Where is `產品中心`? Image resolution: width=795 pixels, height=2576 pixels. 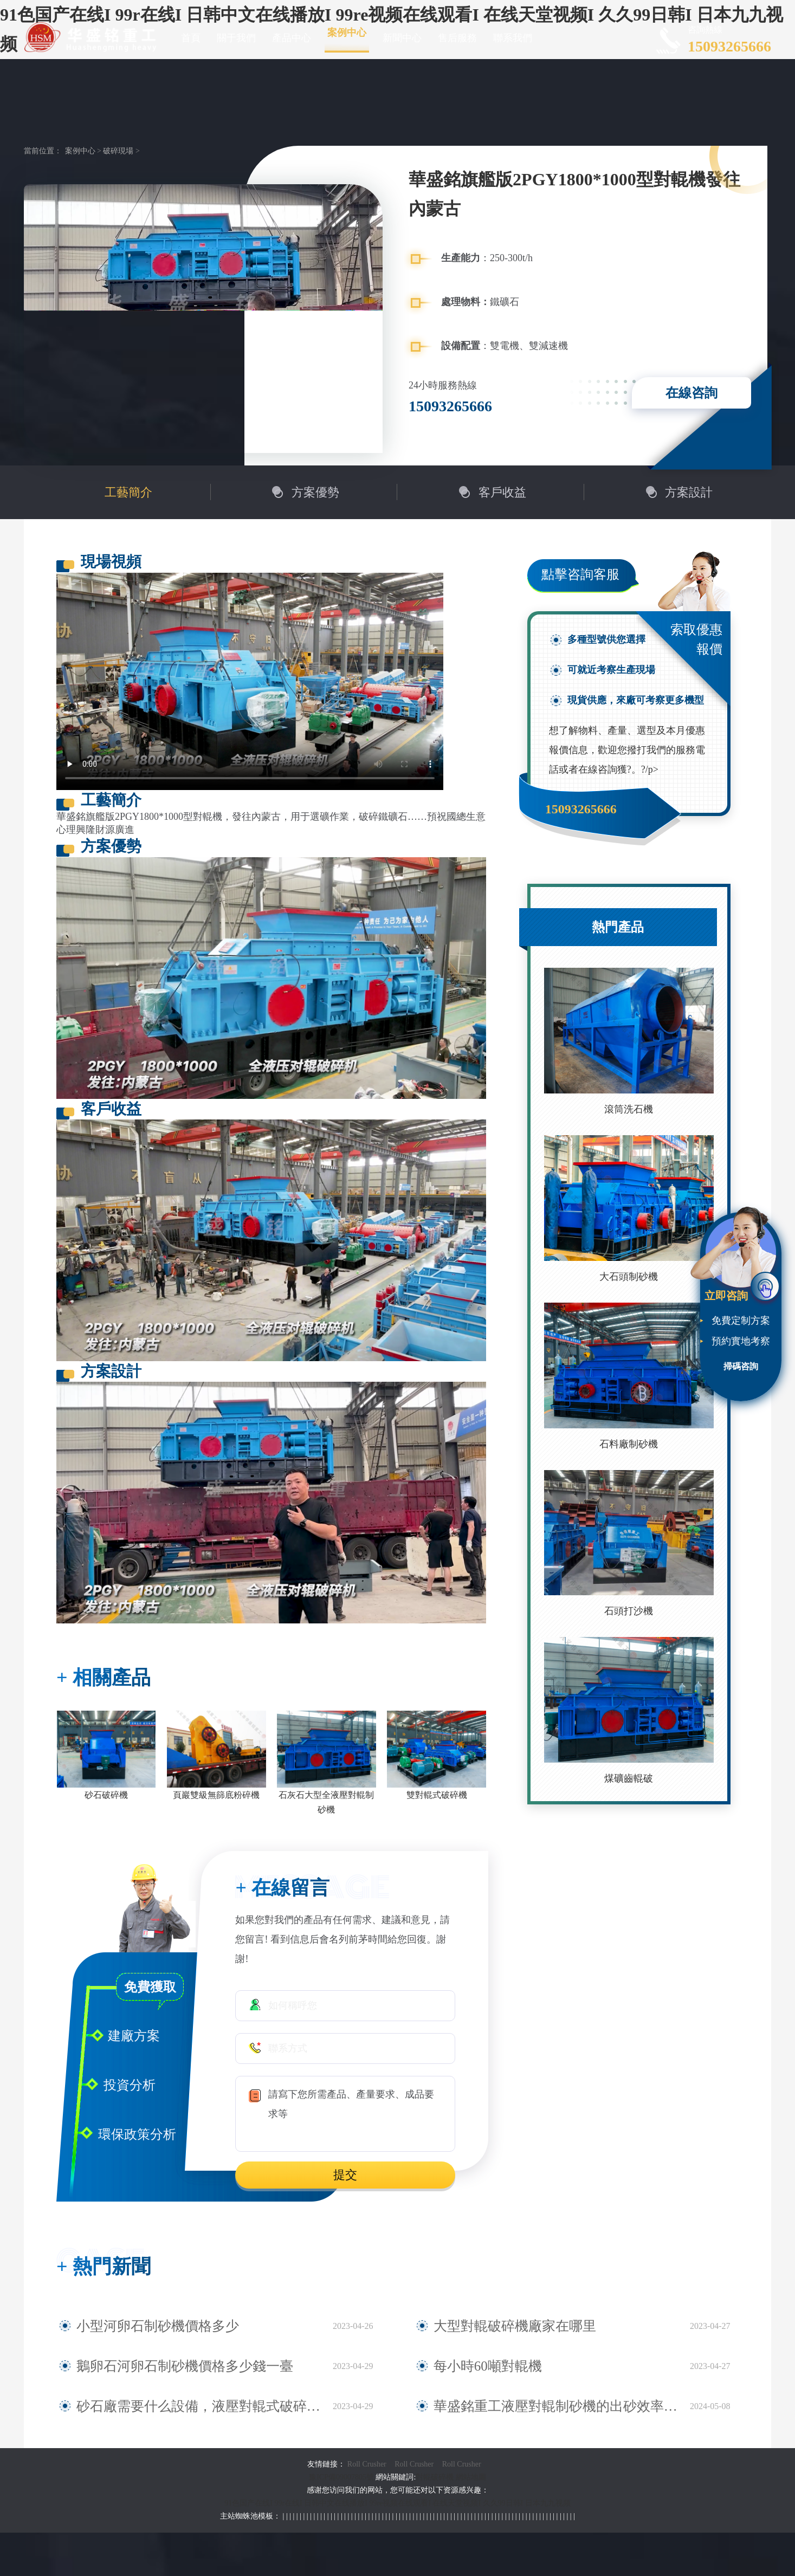
產品中心 is located at coordinates (291, 38).